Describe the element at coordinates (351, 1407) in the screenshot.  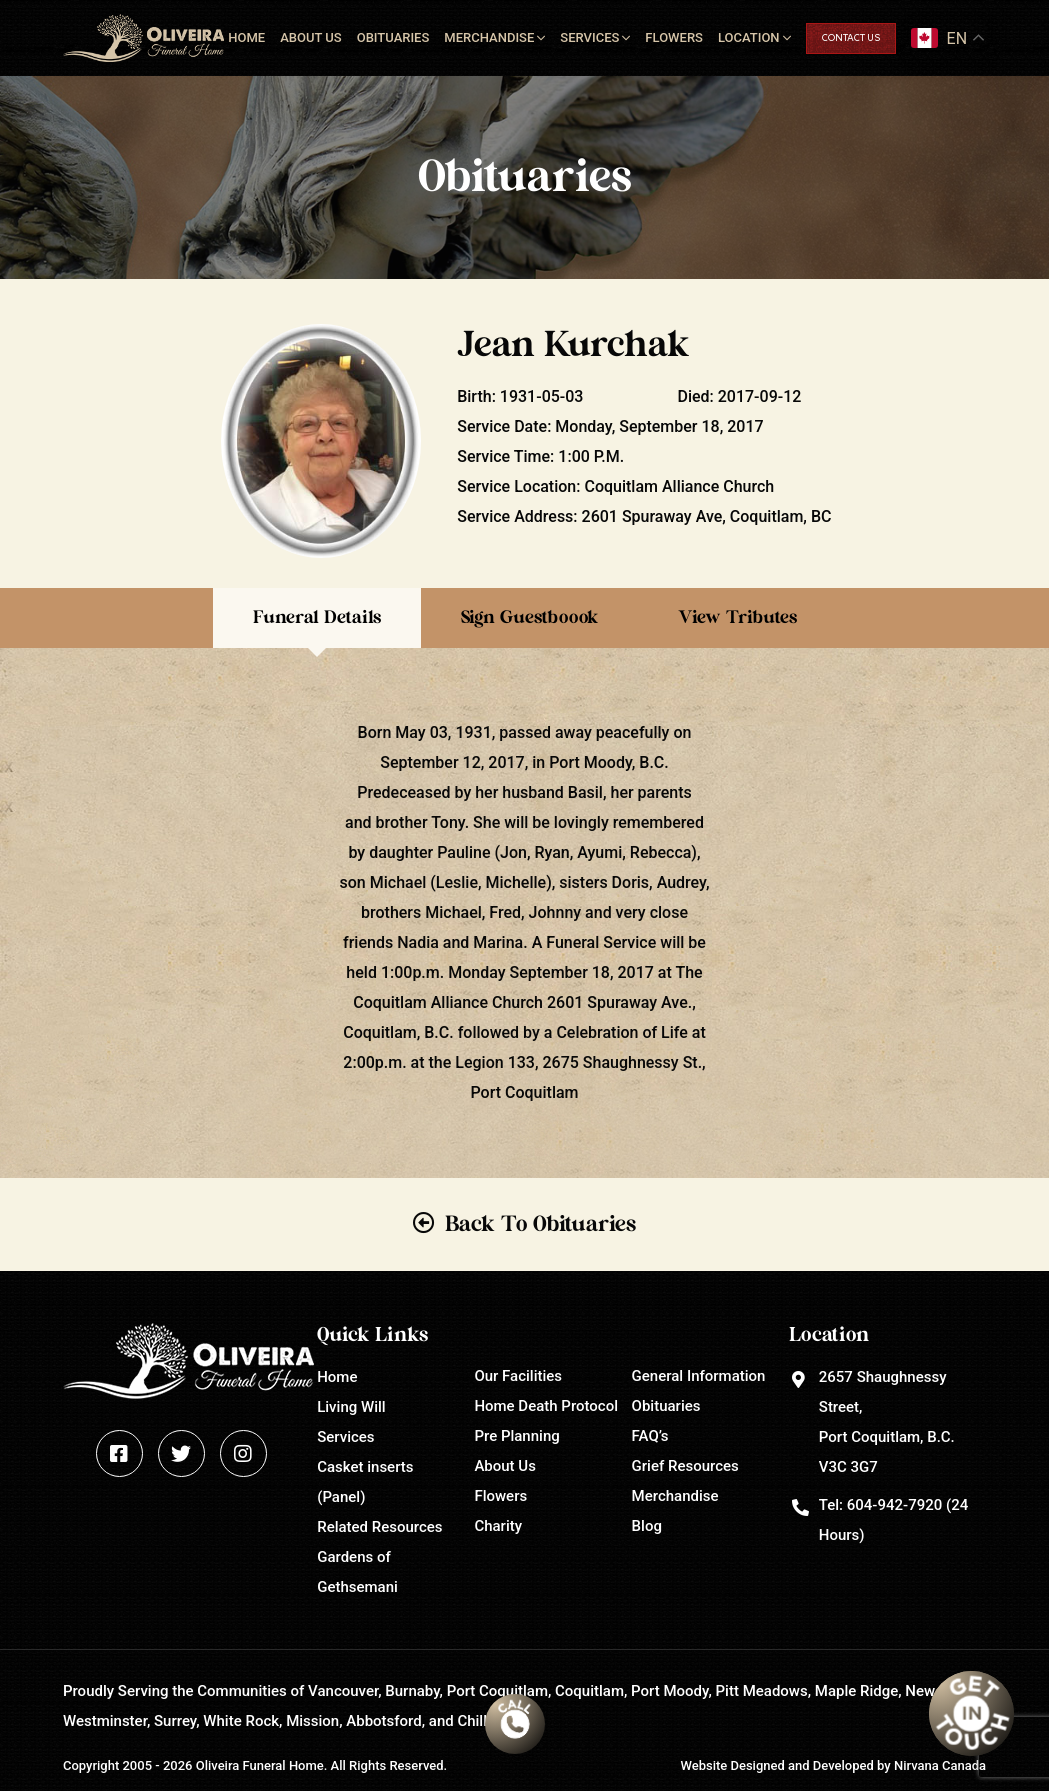
I see `Living Will` at that location.